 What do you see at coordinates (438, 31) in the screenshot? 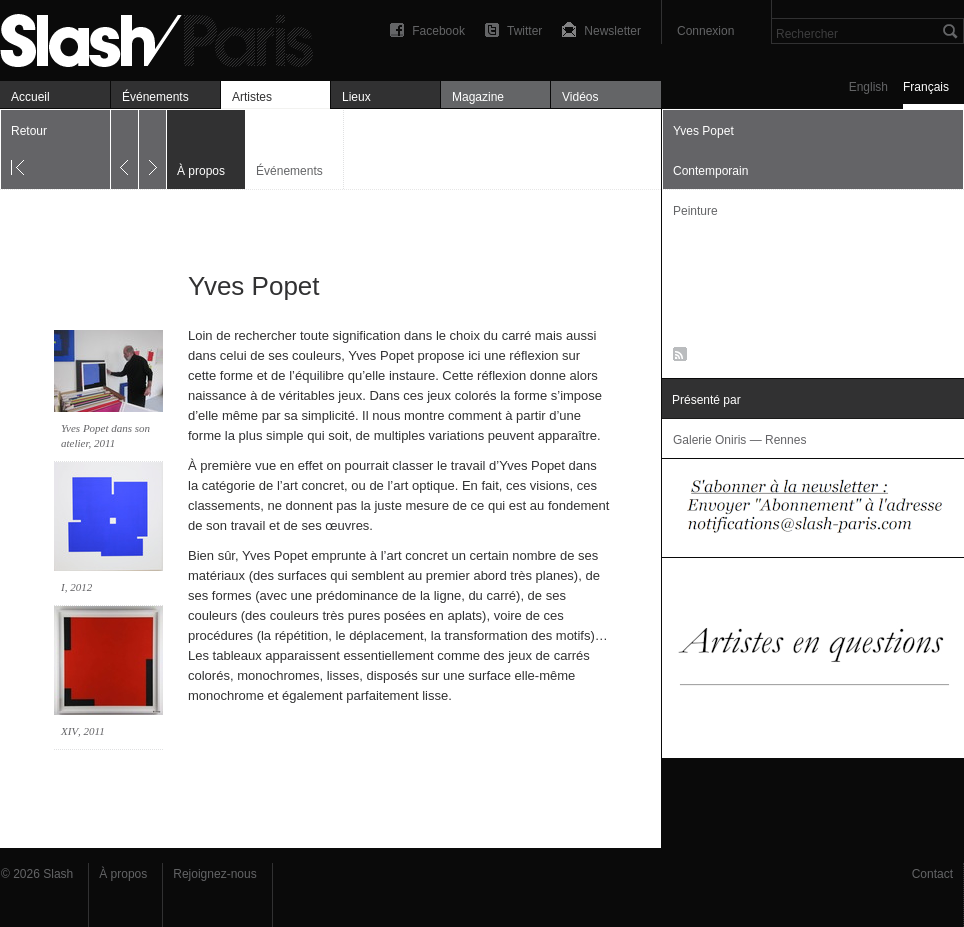
I see `Facebook` at bounding box center [438, 31].